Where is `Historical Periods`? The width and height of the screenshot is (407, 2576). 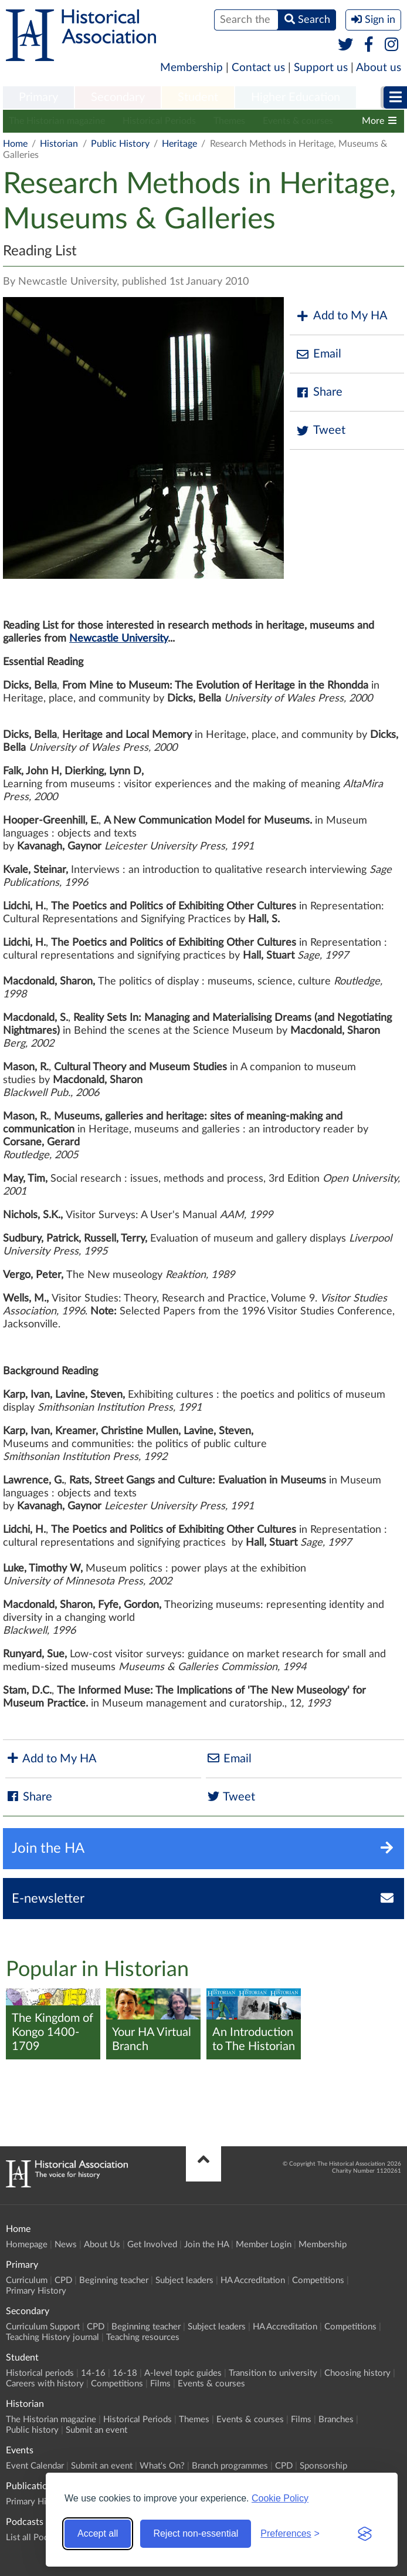 Historical Periods is located at coordinates (159, 121).